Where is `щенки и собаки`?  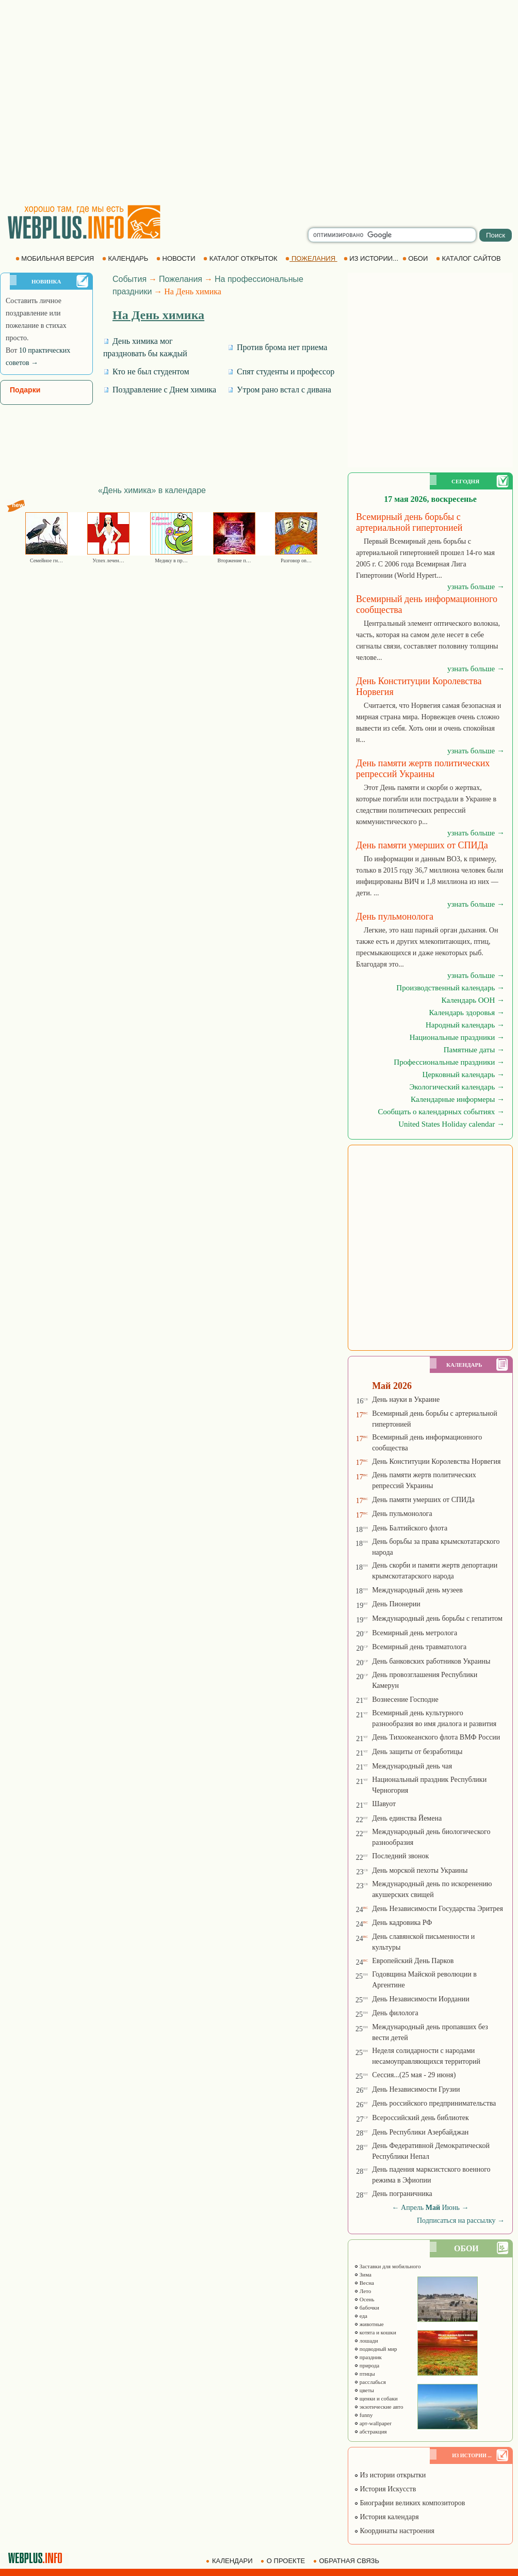 щенки и собаки is located at coordinates (376, 2398).